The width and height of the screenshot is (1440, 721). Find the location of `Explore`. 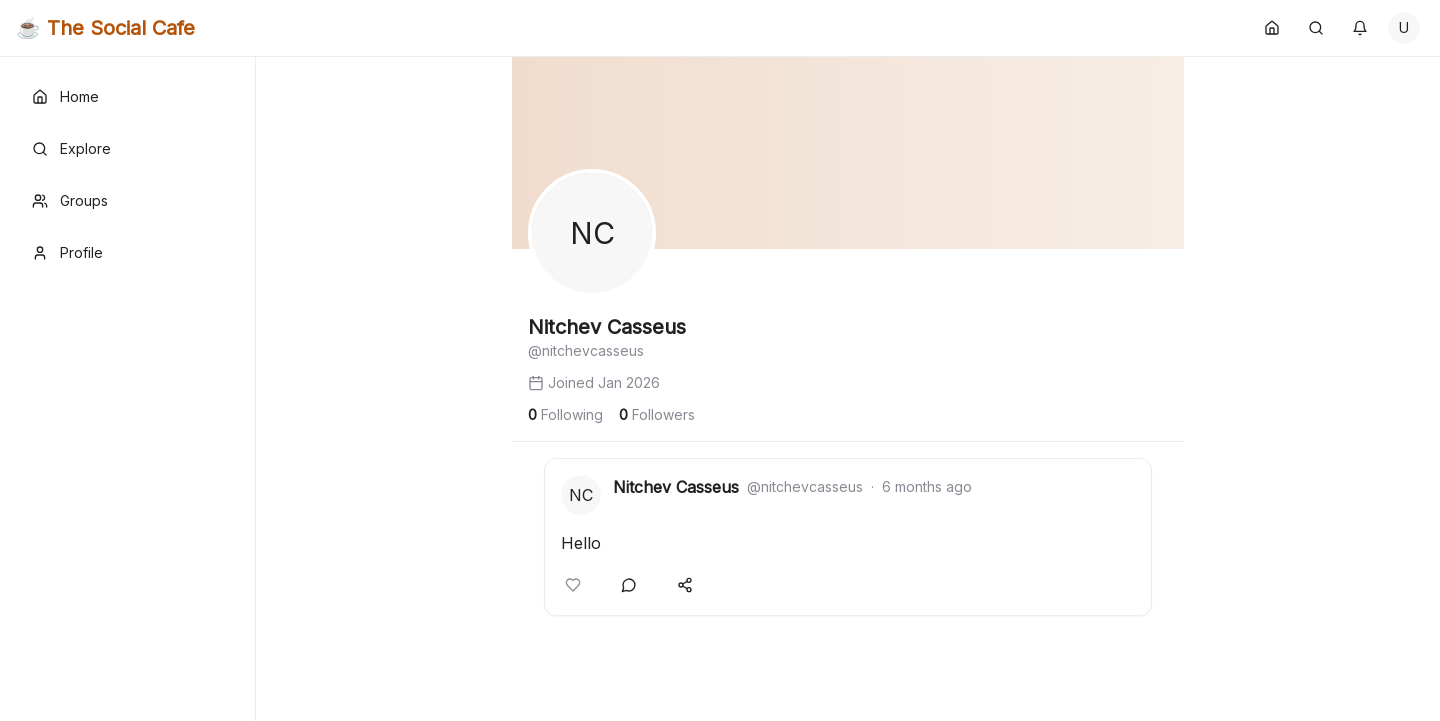

Explore is located at coordinates (71, 148).